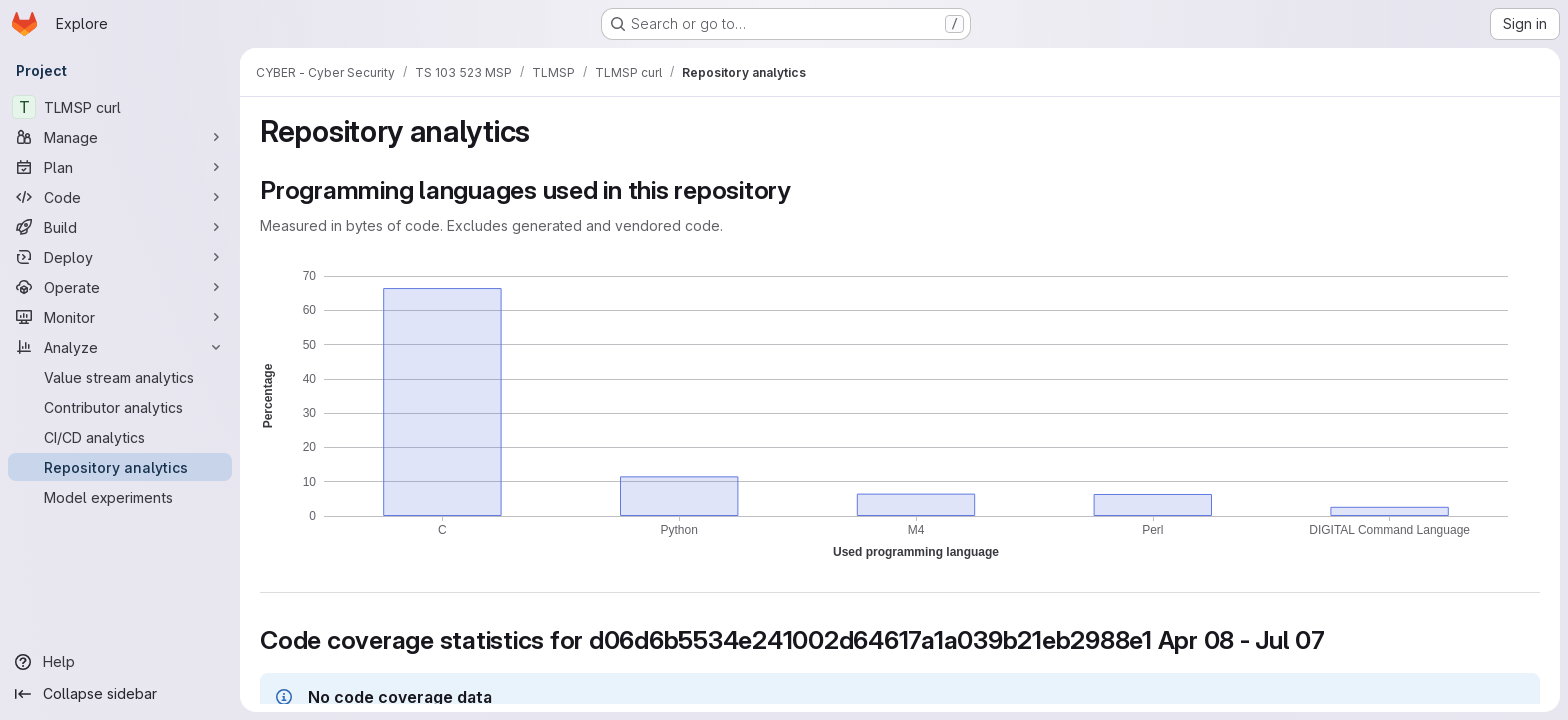 The width and height of the screenshot is (1568, 720). I want to click on [Help], so click(120, 662).